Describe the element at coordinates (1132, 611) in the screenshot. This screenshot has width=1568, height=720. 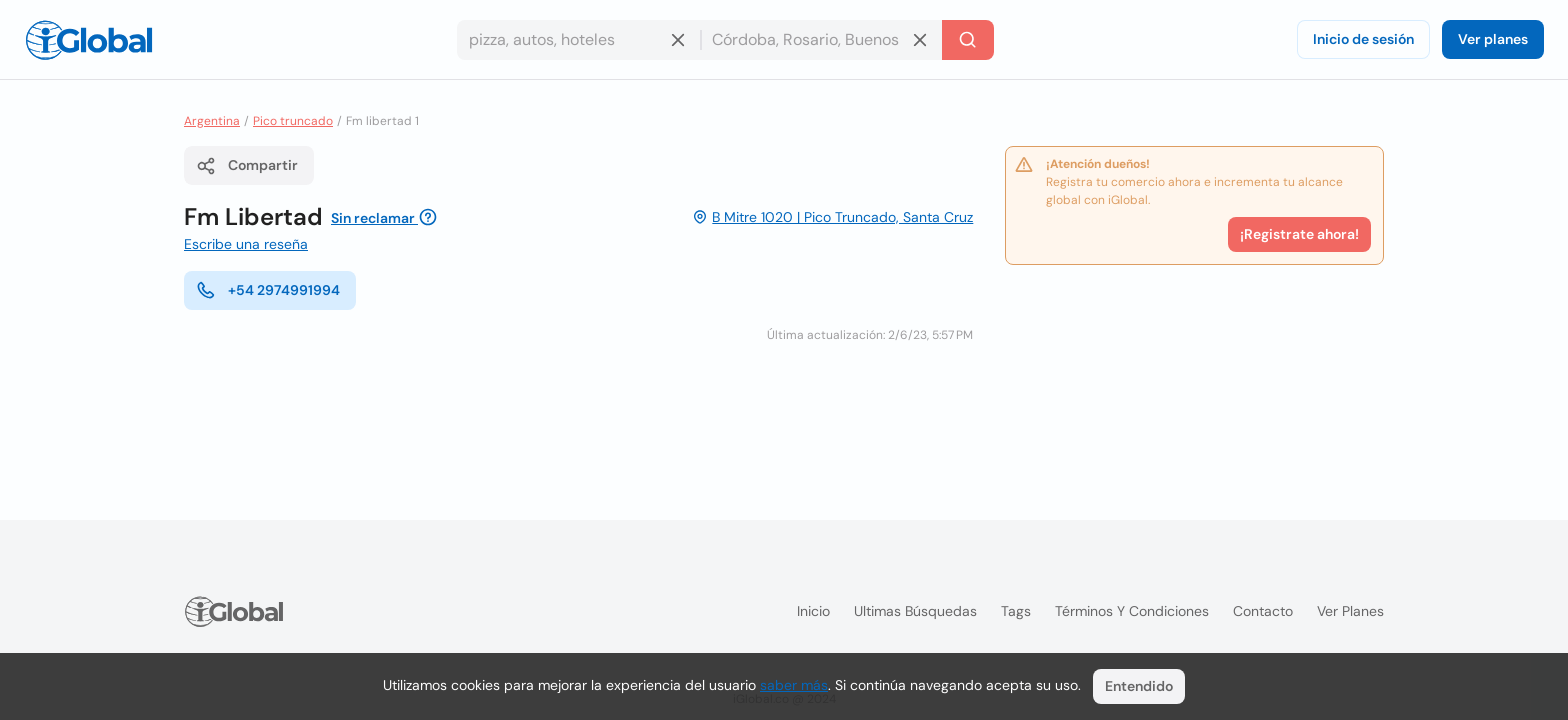
I see `Términos y condiciones` at that location.